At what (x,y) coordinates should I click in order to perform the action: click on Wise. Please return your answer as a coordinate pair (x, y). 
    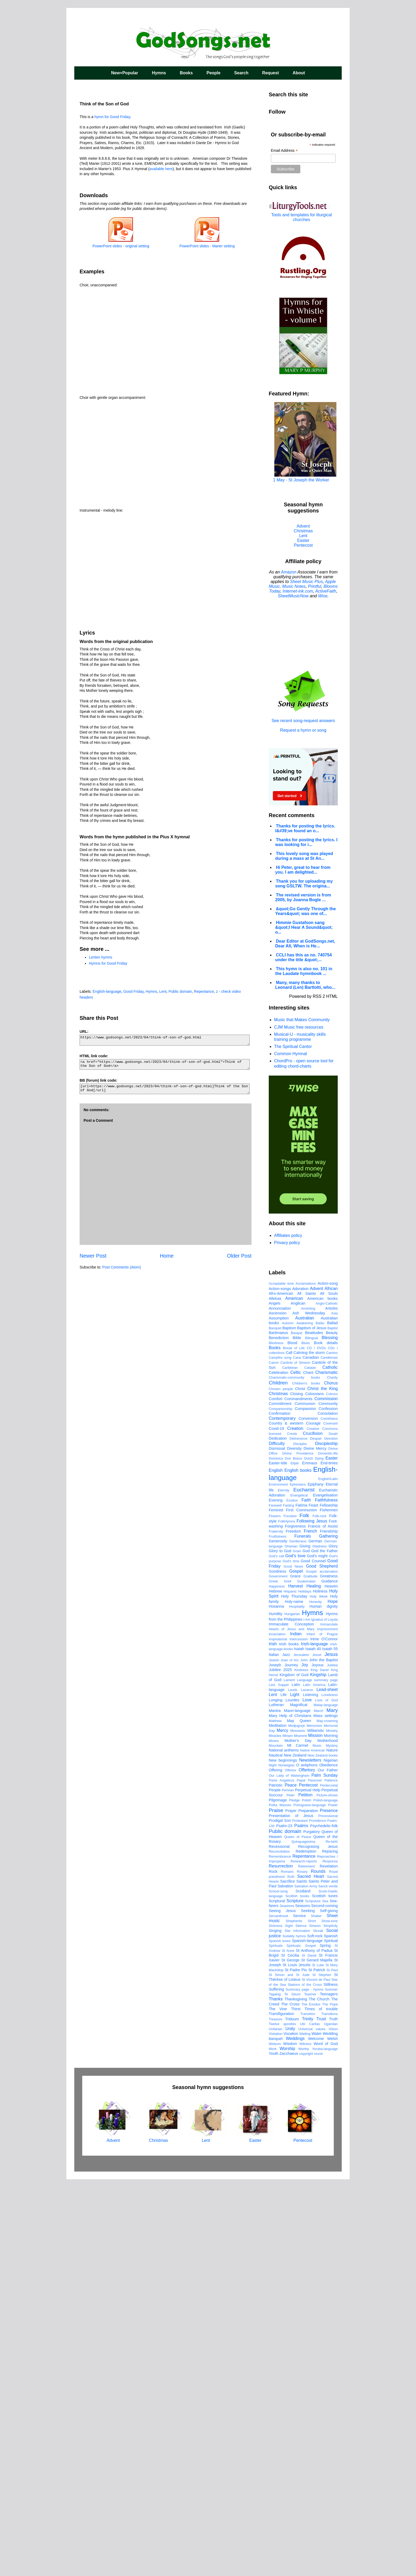
    Looking at the image, I should click on (322, 596).